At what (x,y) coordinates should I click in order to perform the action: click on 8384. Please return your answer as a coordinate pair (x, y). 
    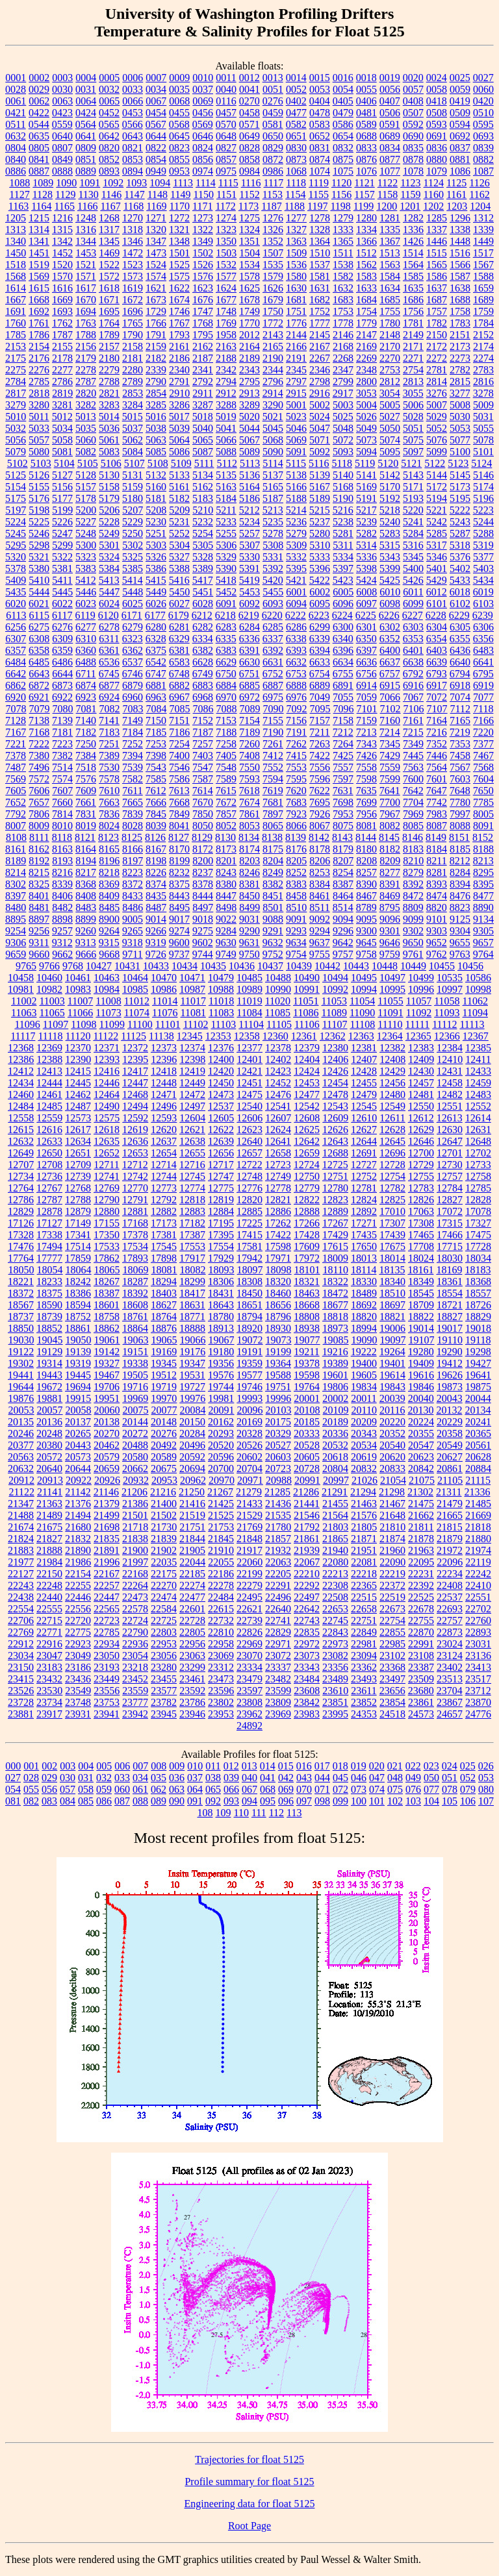
    Looking at the image, I should click on (319, 884).